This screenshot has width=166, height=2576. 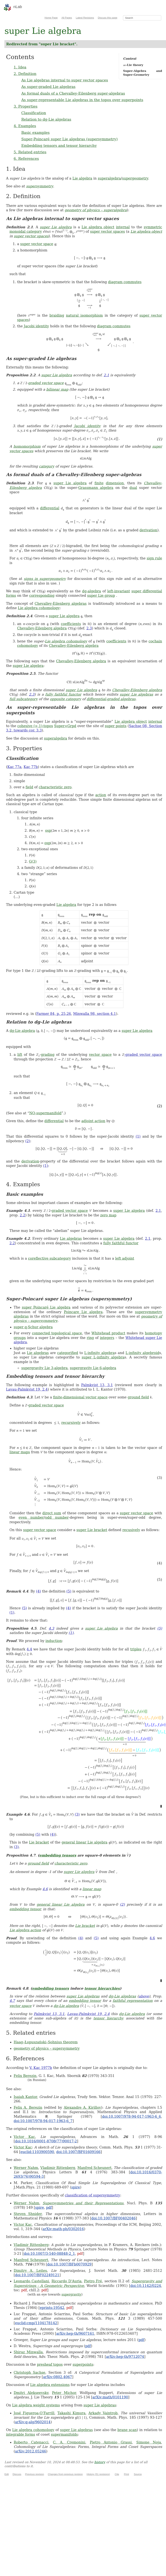 I want to click on 6. References, so click(x=26, y=158).